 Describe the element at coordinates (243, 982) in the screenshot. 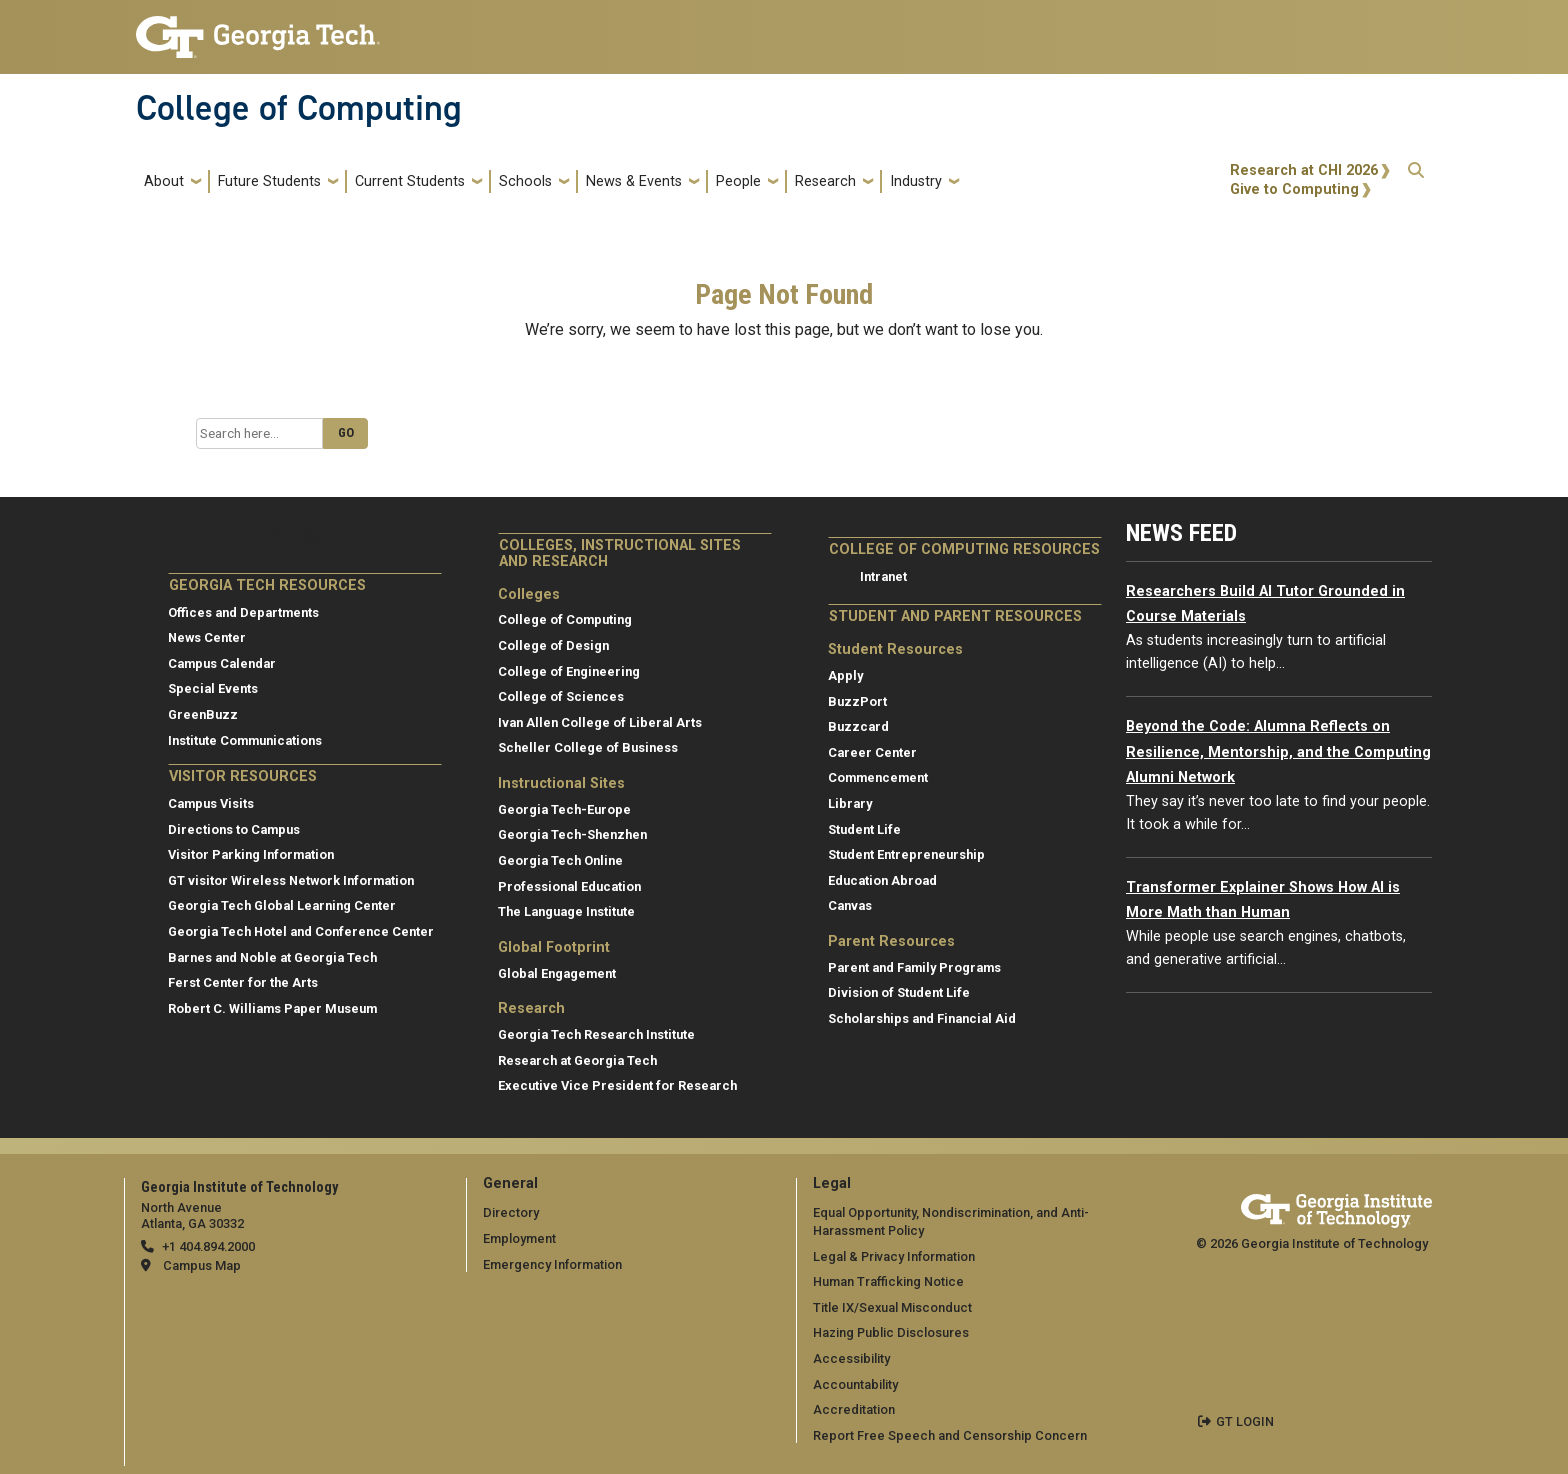

I see `Ferst Center for the Arts` at that location.